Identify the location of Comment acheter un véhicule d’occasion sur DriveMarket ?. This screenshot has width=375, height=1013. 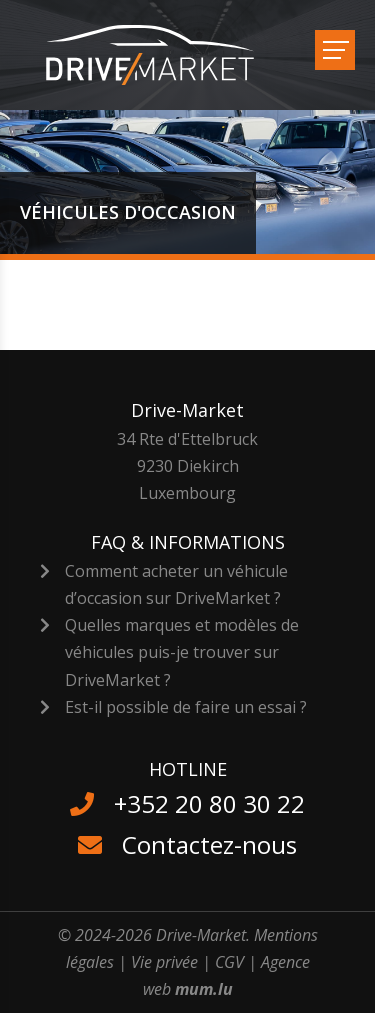
(176, 584).